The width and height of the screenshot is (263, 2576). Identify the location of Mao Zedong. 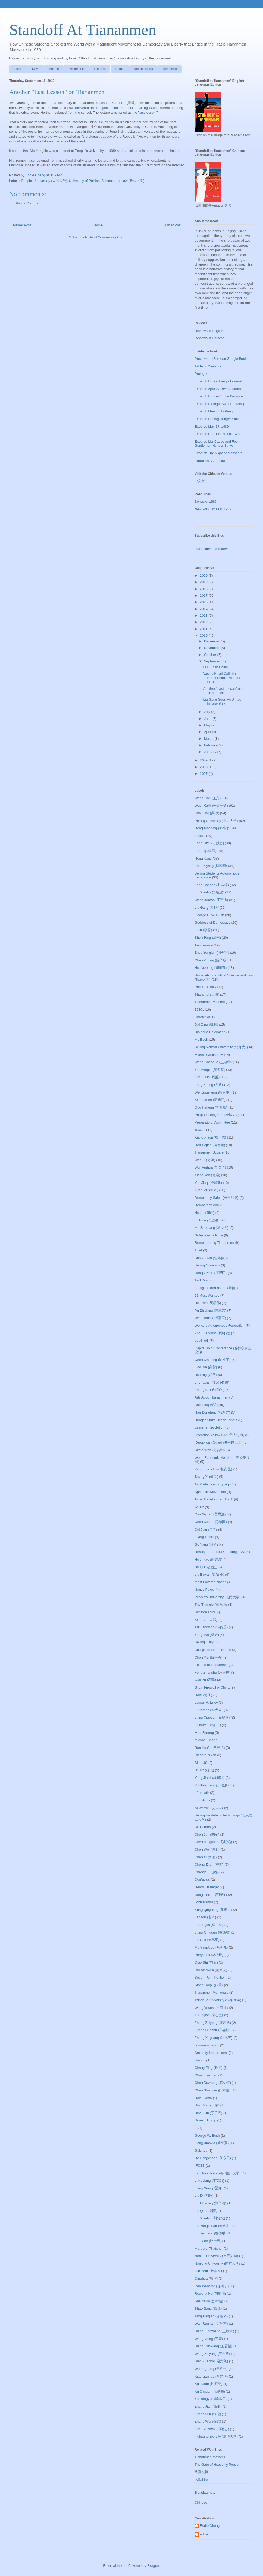
(204, 1733).